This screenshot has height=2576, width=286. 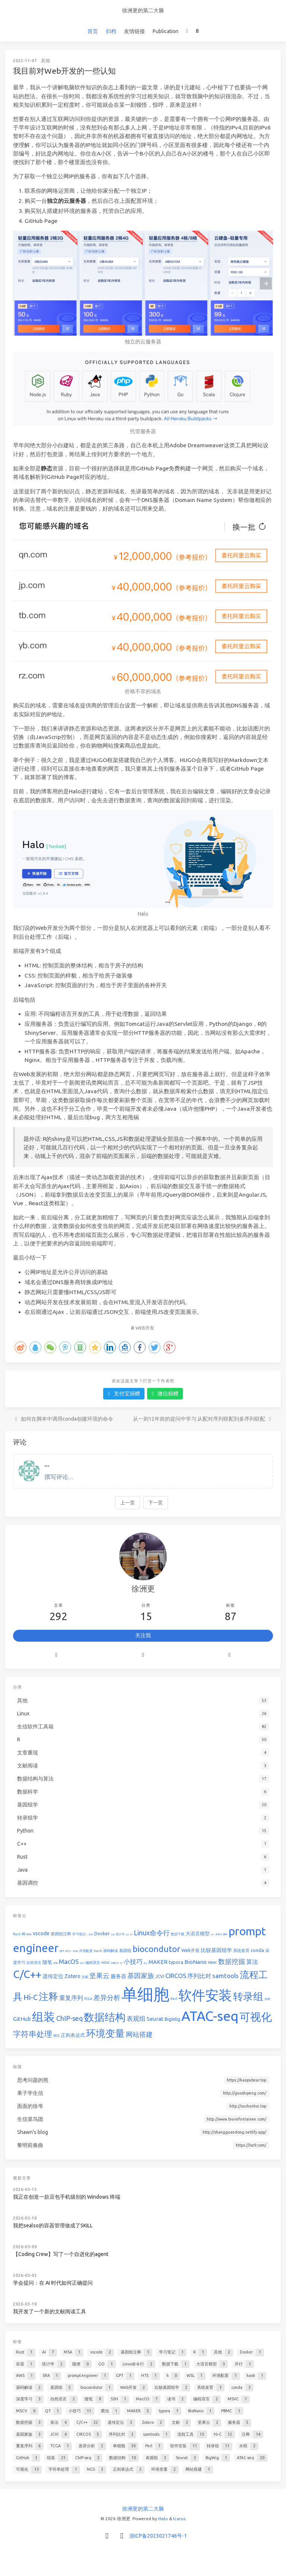 I want to click on 大语言模型, so click(x=197, y=1933).